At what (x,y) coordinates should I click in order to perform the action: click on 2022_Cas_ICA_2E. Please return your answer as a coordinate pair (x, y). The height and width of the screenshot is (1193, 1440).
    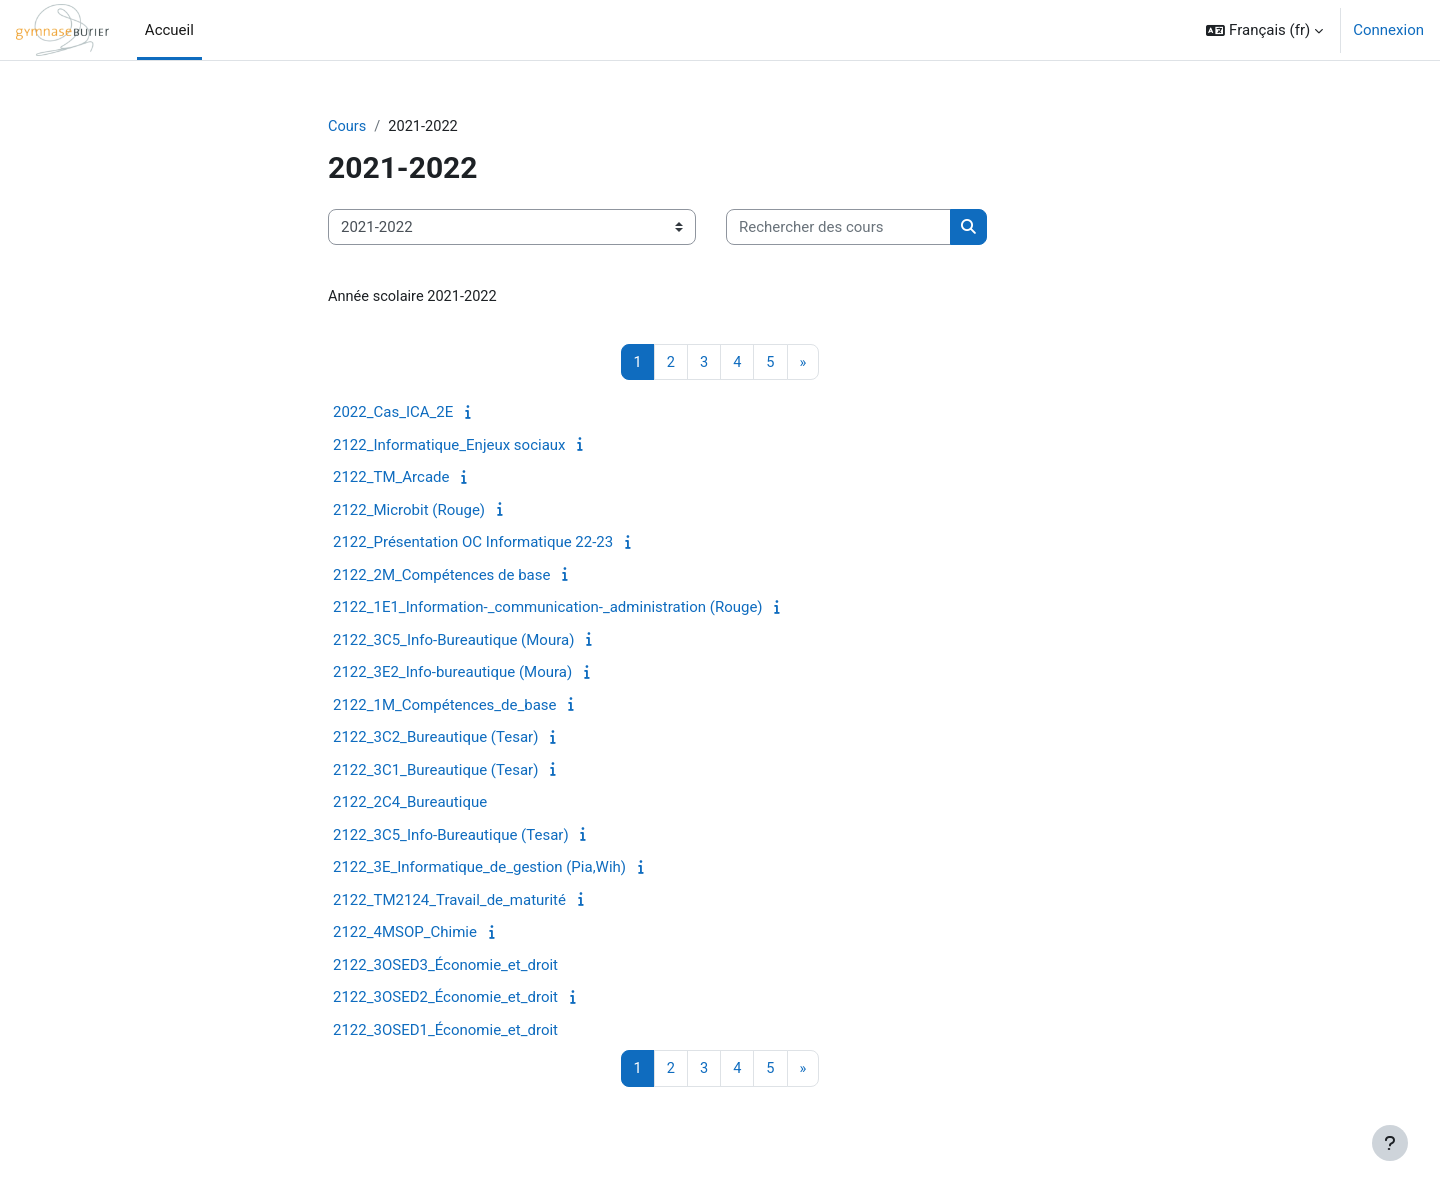
    Looking at the image, I should click on (393, 414).